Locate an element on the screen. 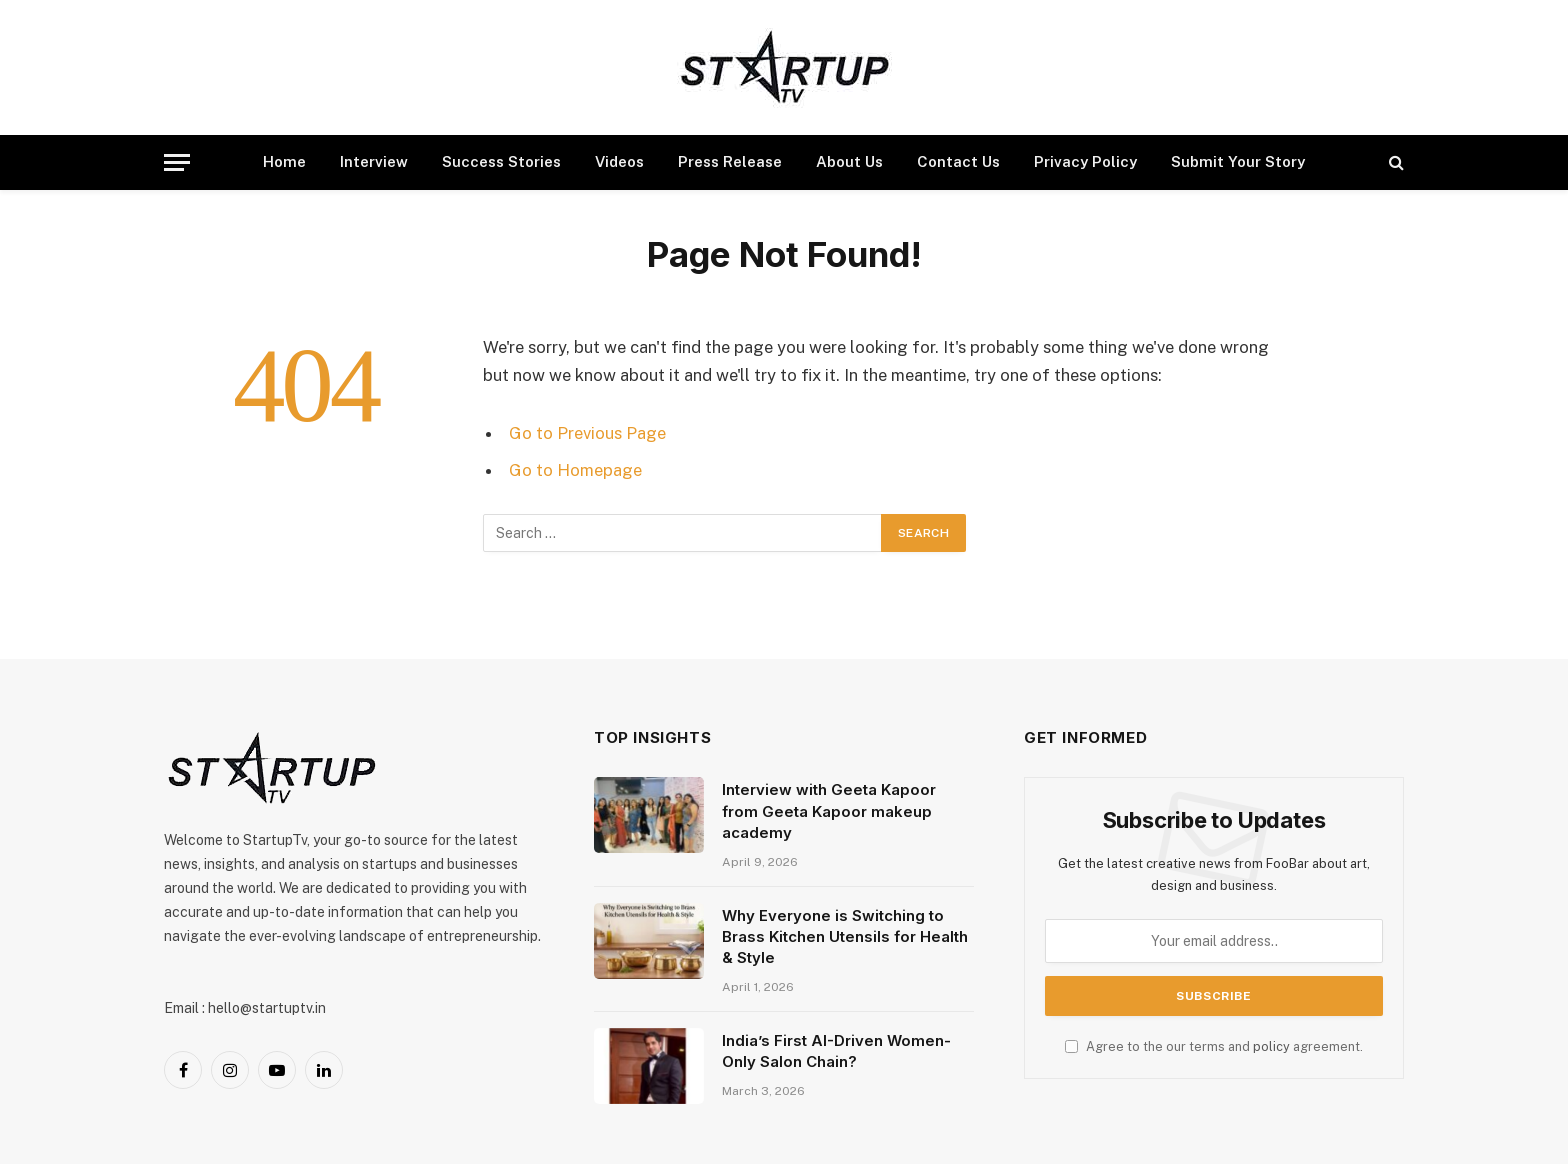 This screenshot has height=1164, width=1568. Videos is located at coordinates (619, 161).